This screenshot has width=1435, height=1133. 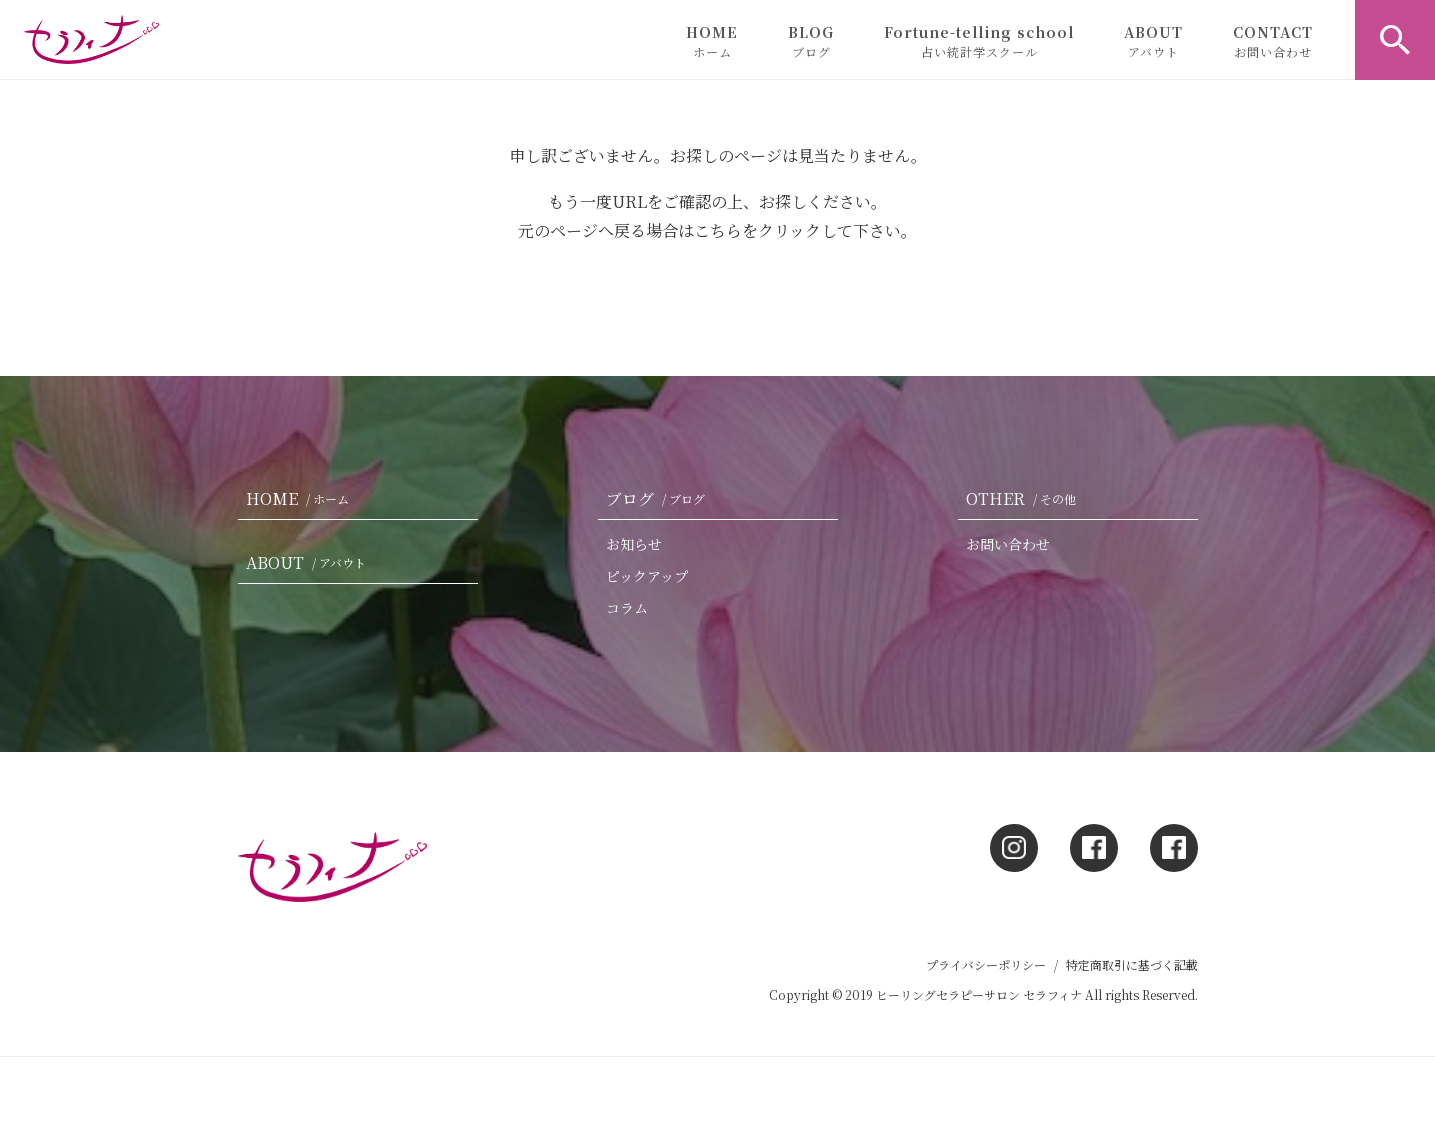 What do you see at coordinates (712, 41) in the screenshot?
I see `HOME` at bounding box center [712, 41].